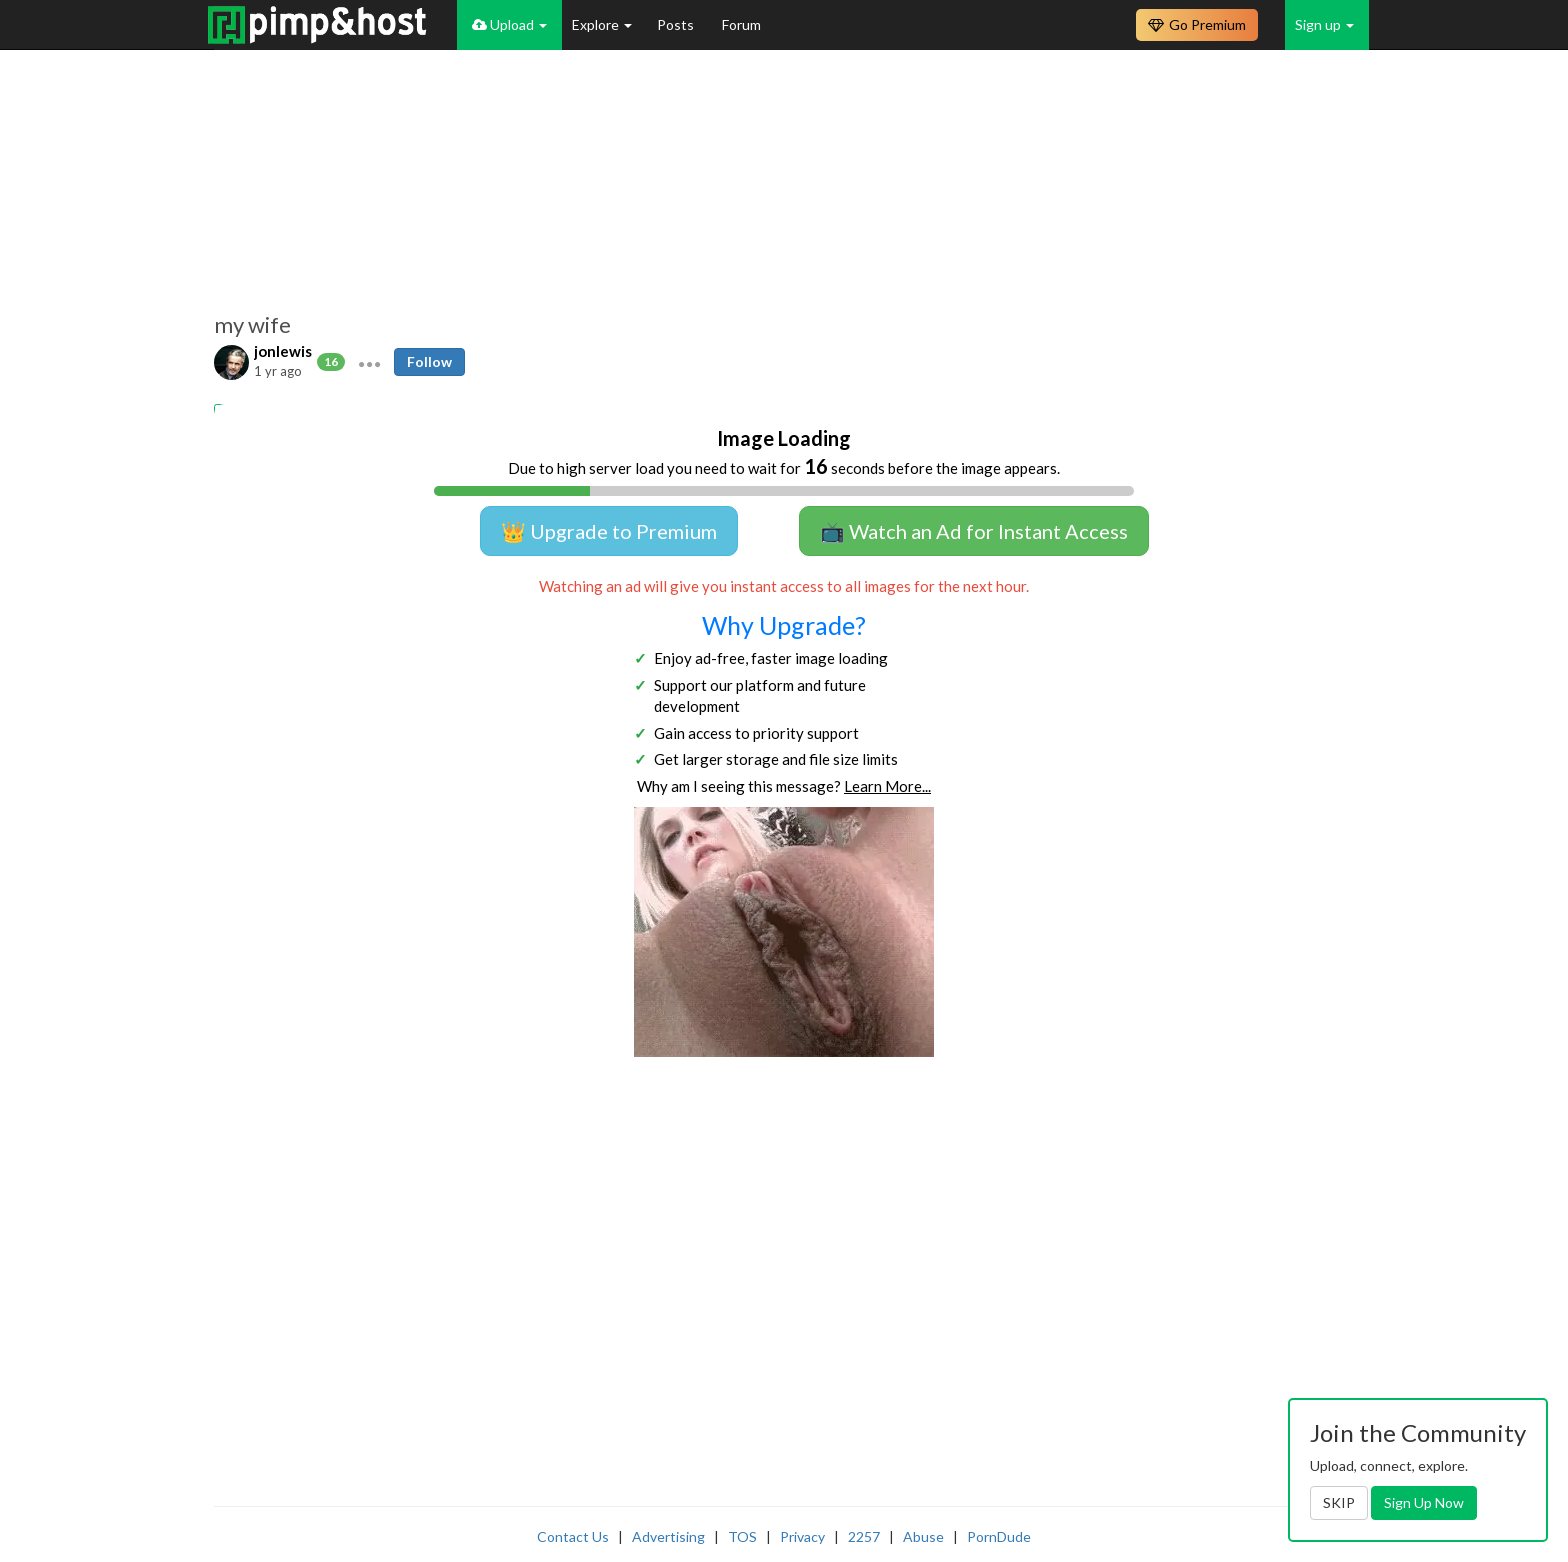  What do you see at coordinates (1424, 1502) in the screenshot?
I see `Sign Up Now` at bounding box center [1424, 1502].